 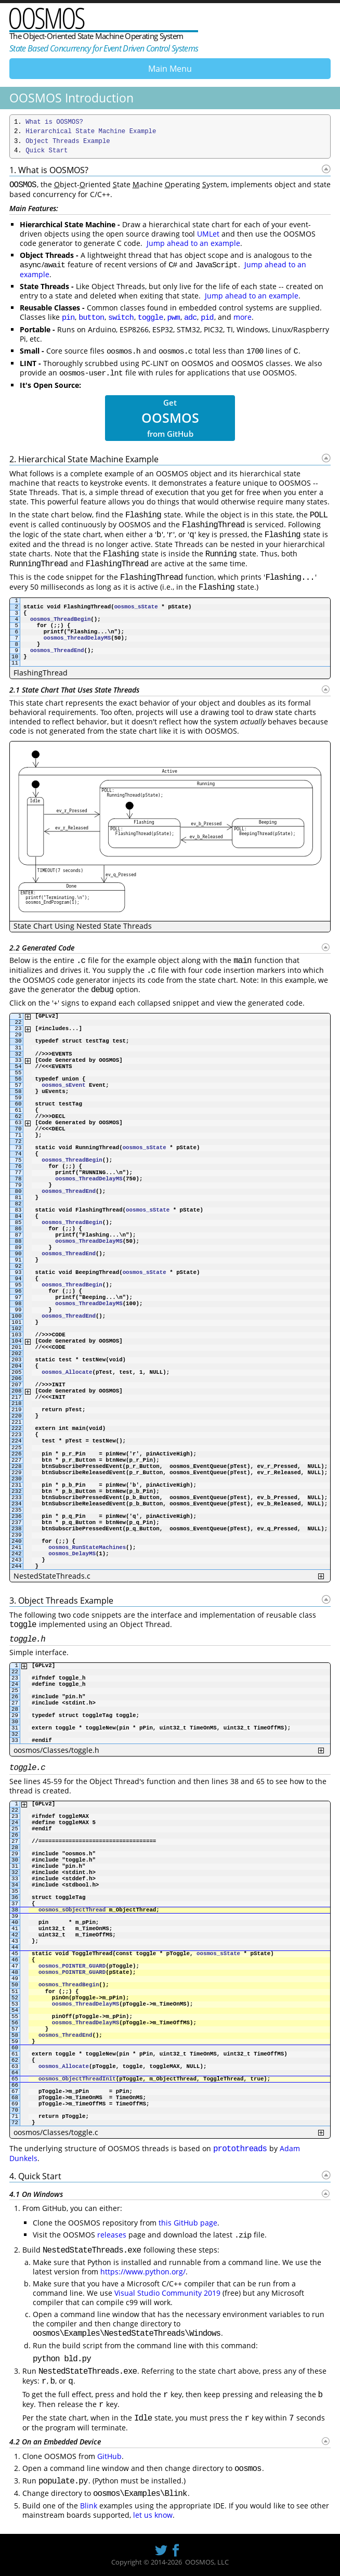 What do you see at coordinates (60, 619) in the screenshot?
I see `oosmos_ThreadBegin` at bounding box center [60, 619].